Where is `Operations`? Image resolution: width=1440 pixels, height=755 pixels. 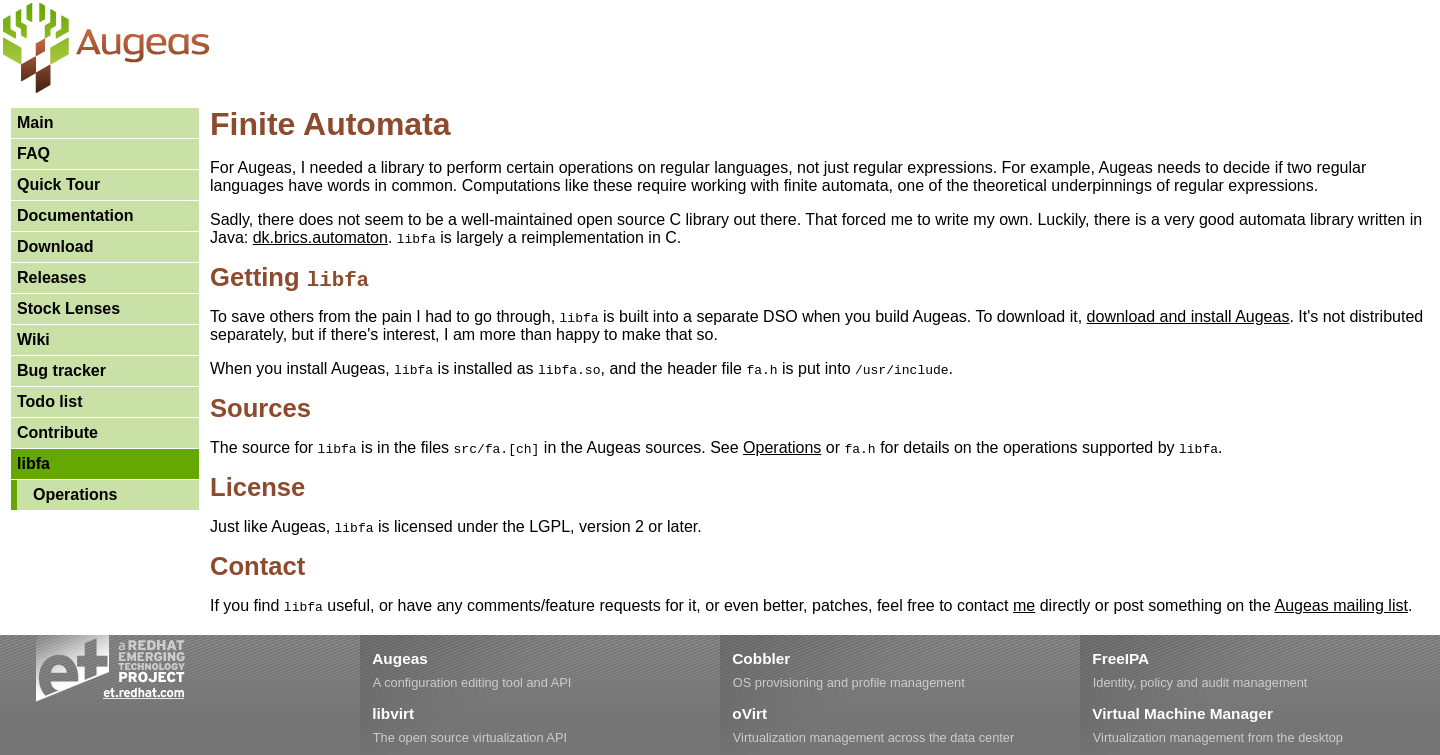
Operations is located at coordinates (75, 494).